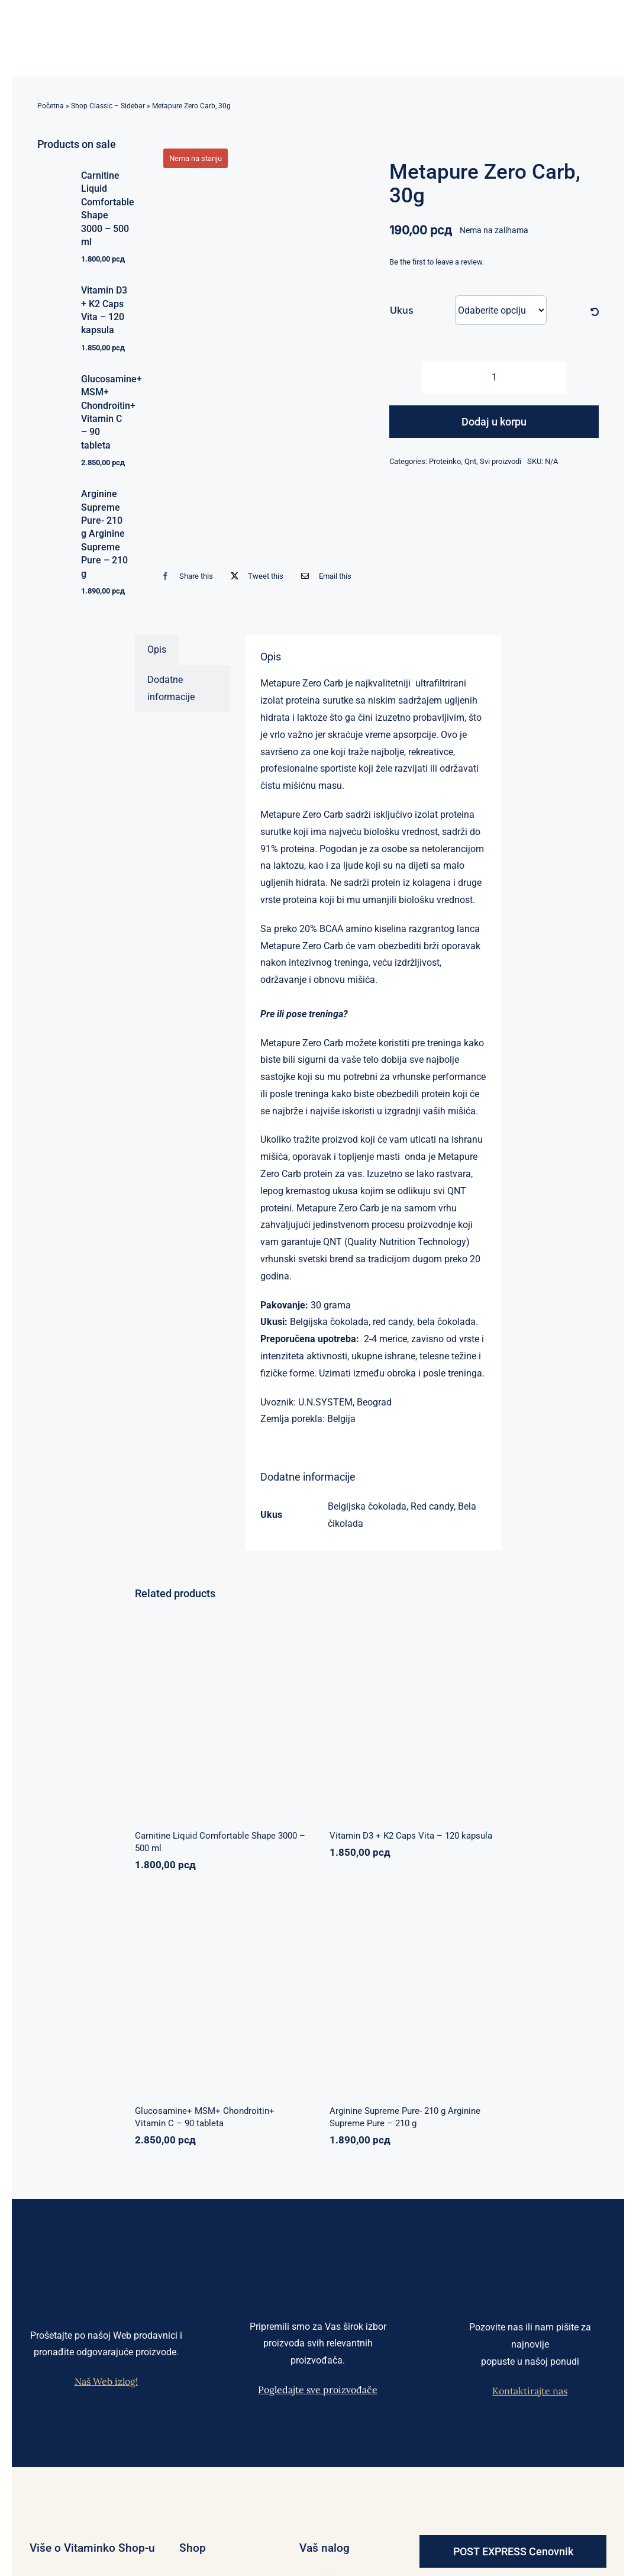 Image resolution: width=636 pixels, height=2576 pixels. I want to click on Opis [tab], so click(156, 649).